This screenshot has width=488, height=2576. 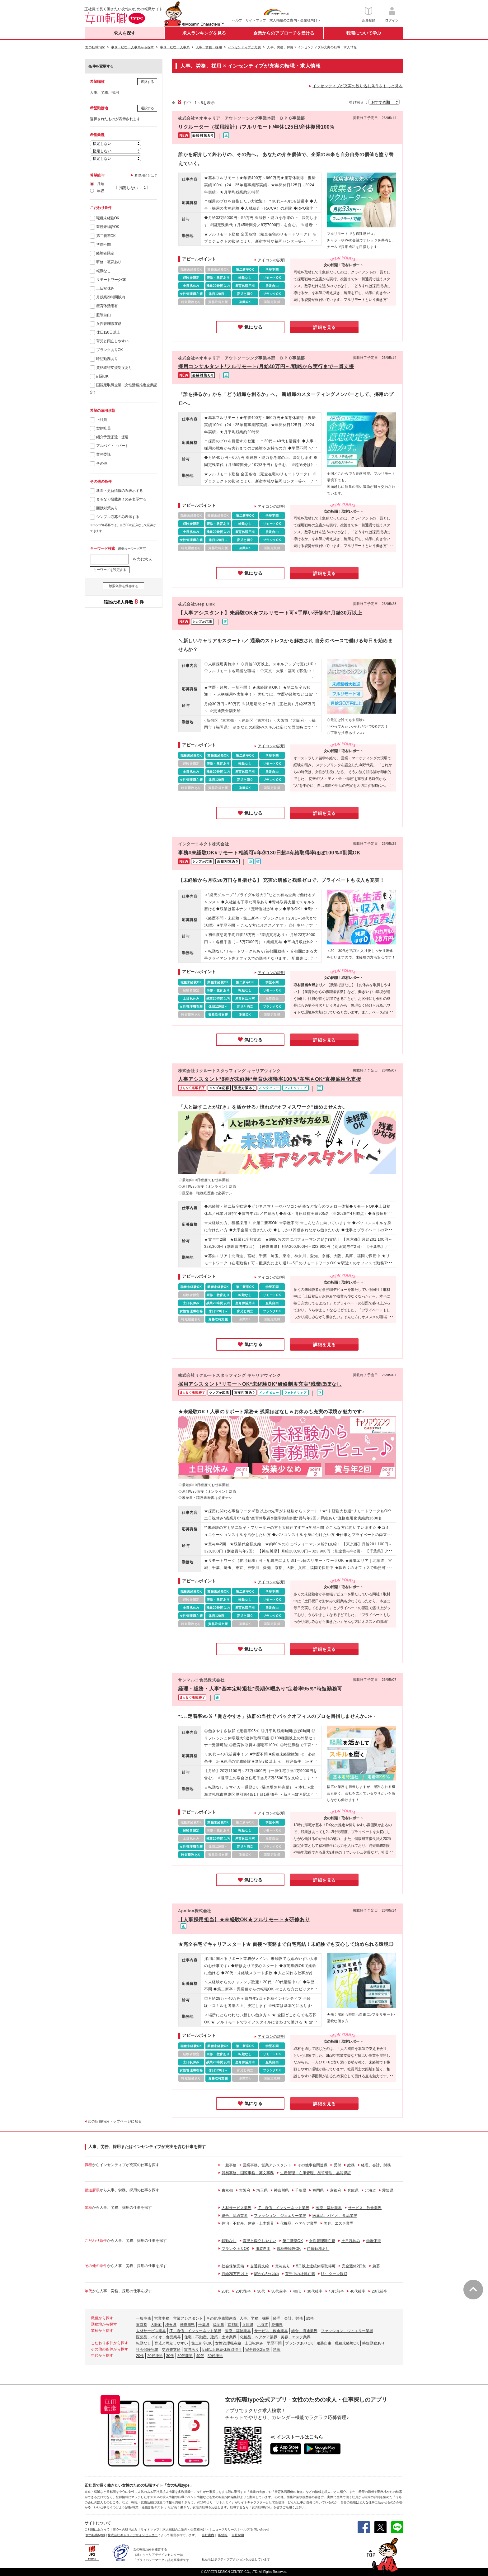 I want to click on 私たちはポジティブアクションを応援しています, so click(x=236, y=2559).